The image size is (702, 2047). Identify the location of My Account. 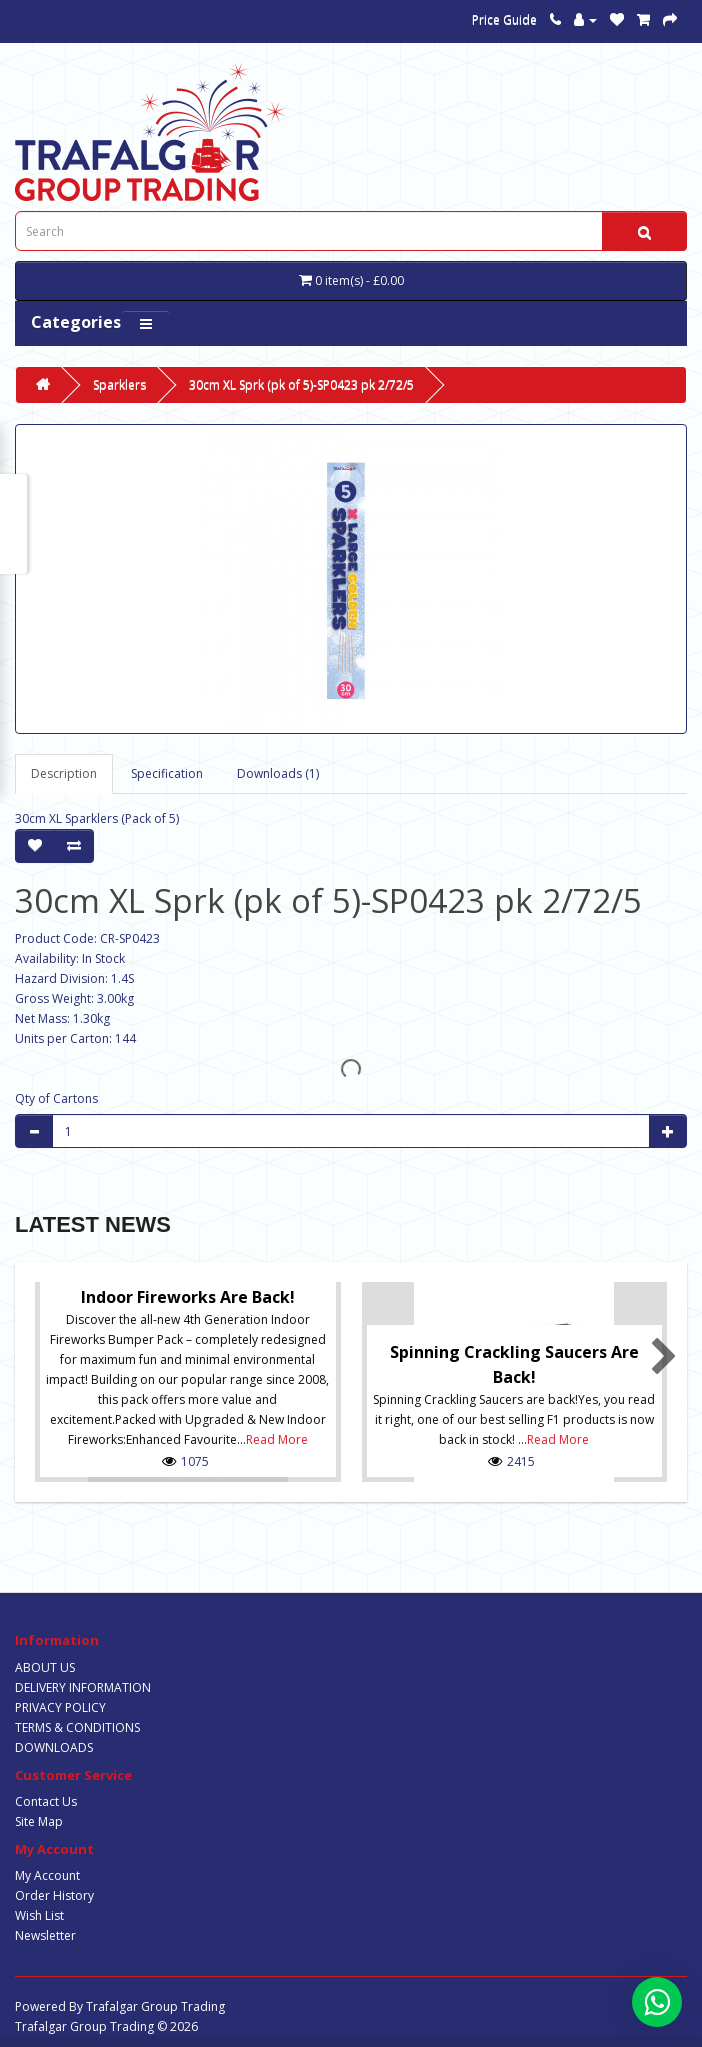
(47, 1875).